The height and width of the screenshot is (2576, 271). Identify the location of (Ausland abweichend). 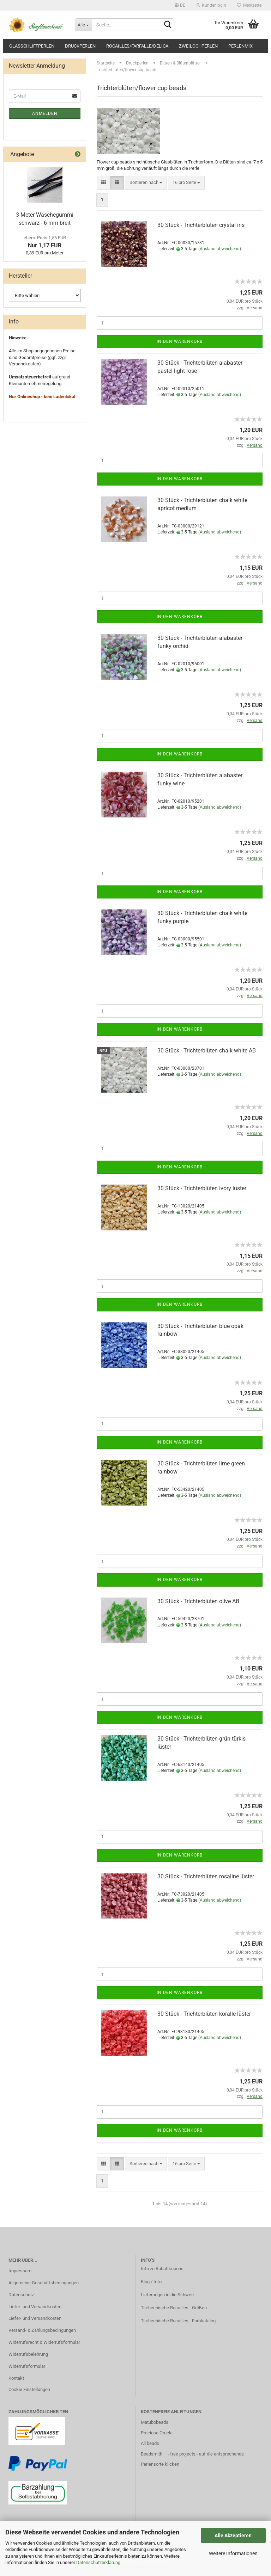
(219, 248).